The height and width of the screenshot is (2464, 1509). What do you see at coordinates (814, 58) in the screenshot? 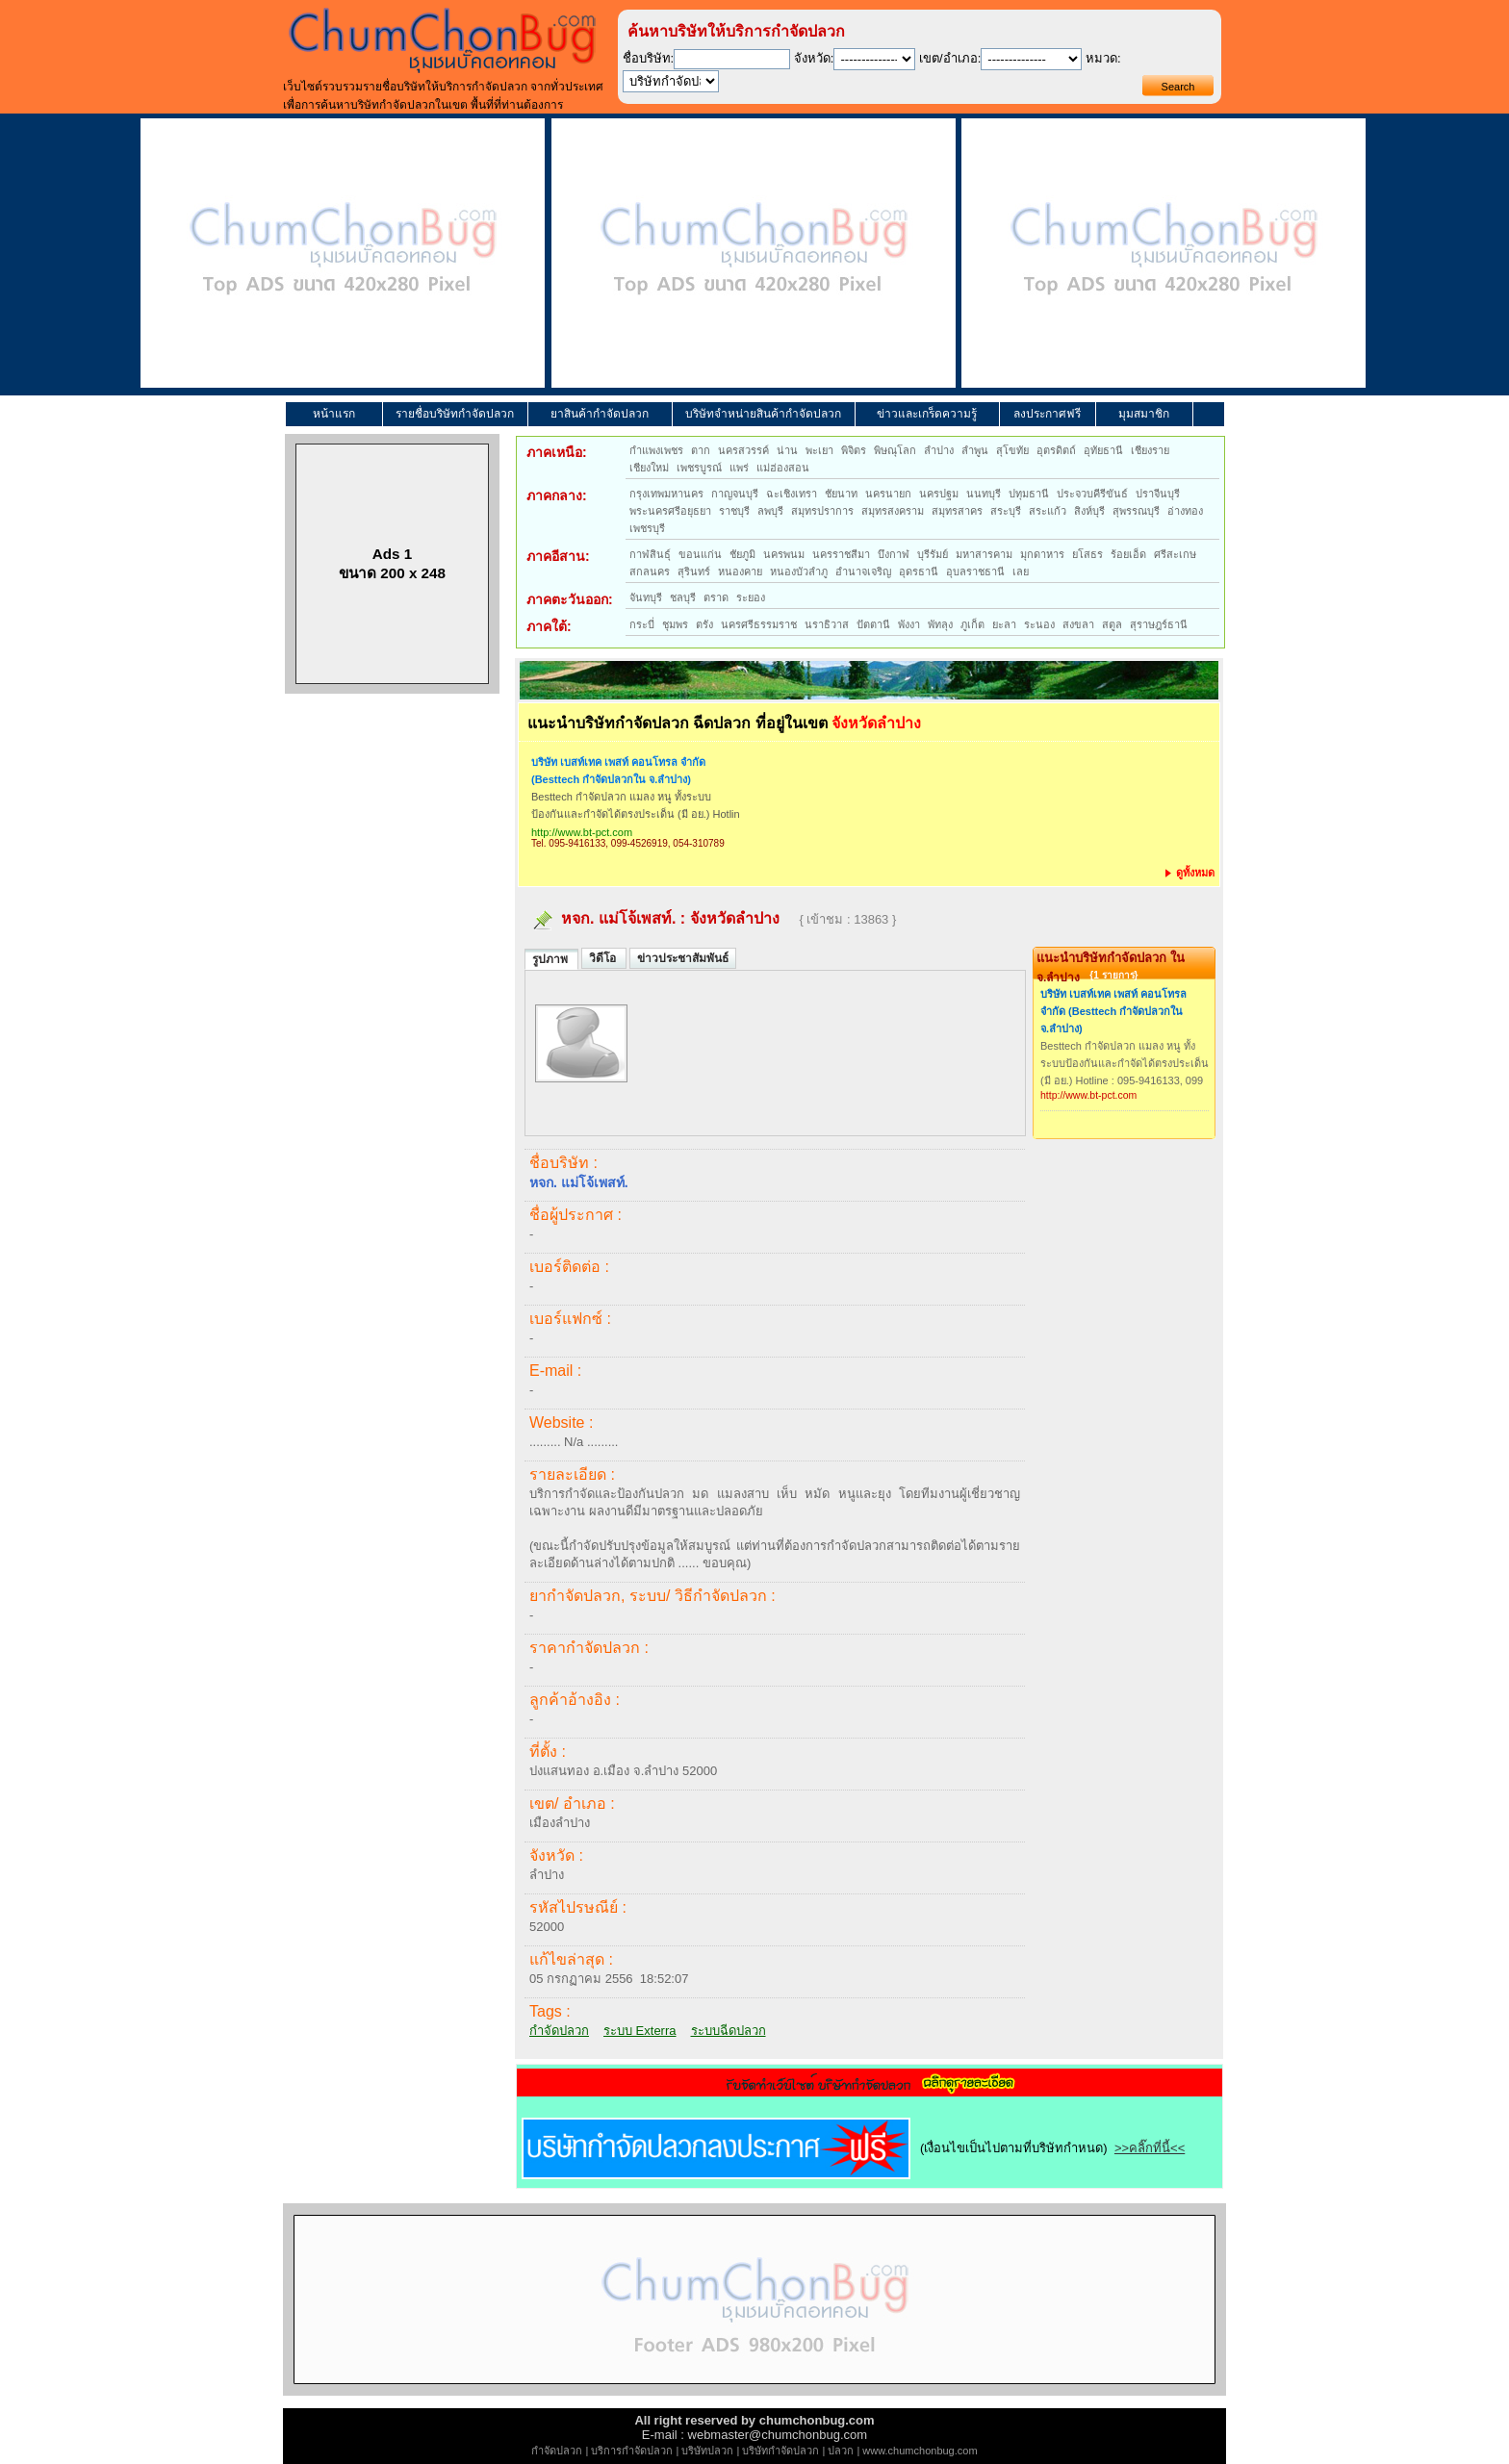
I see `จังหวัด:` at bounding box center [814, 58].